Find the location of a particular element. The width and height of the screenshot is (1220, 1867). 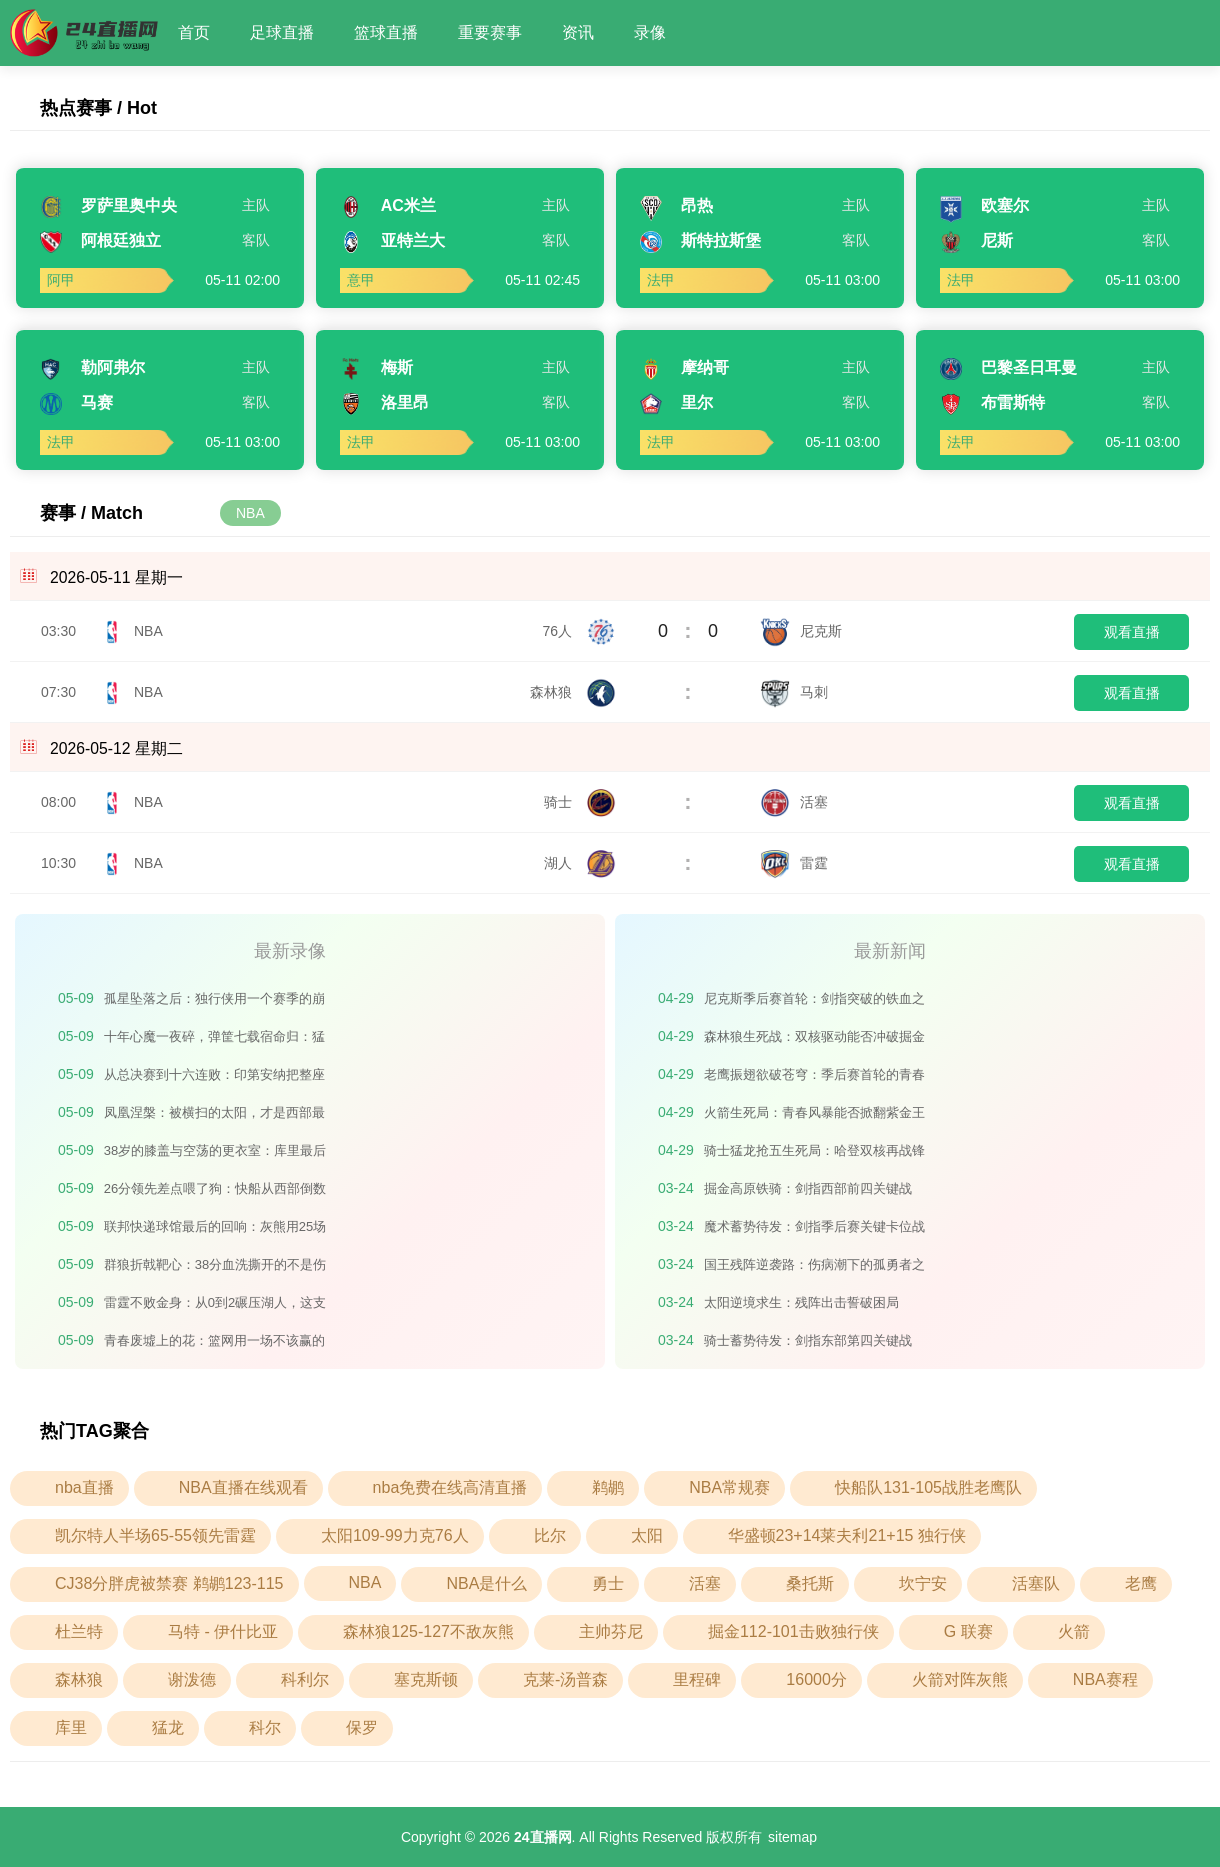

凯尔特人半场65-55领先雷霆 is located at coordinates (155, 1535).